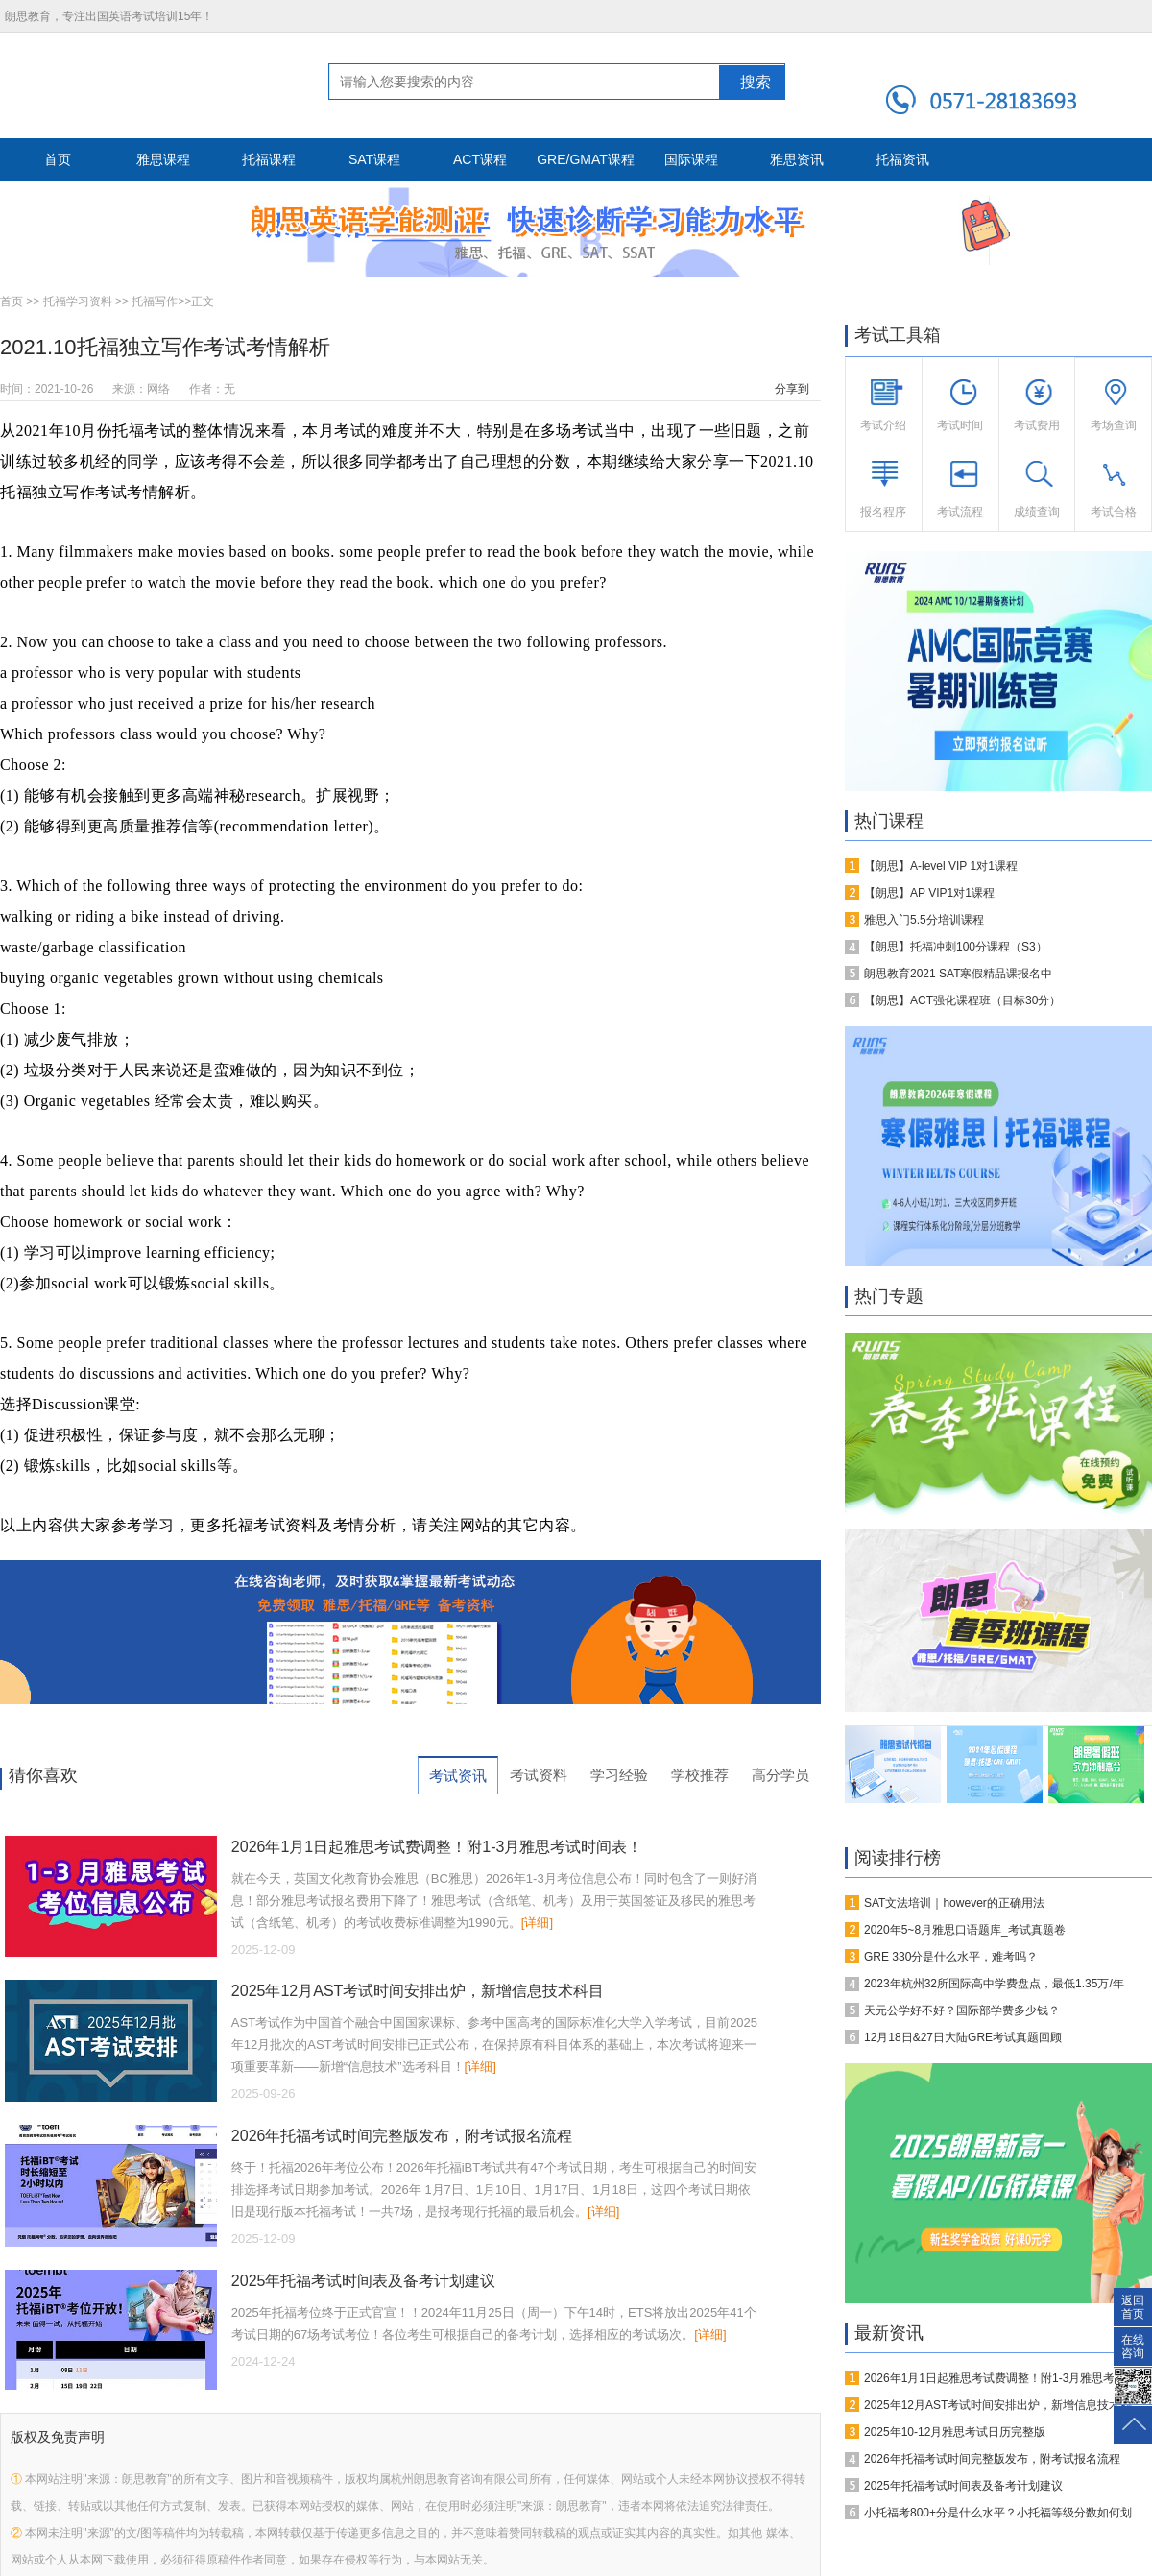 The height and width of the screenshot is (2576, 1152). Describe the element at coordinates (924, 920) in the screenshot. I see `雅思入门5.5分培训课程` at that location.